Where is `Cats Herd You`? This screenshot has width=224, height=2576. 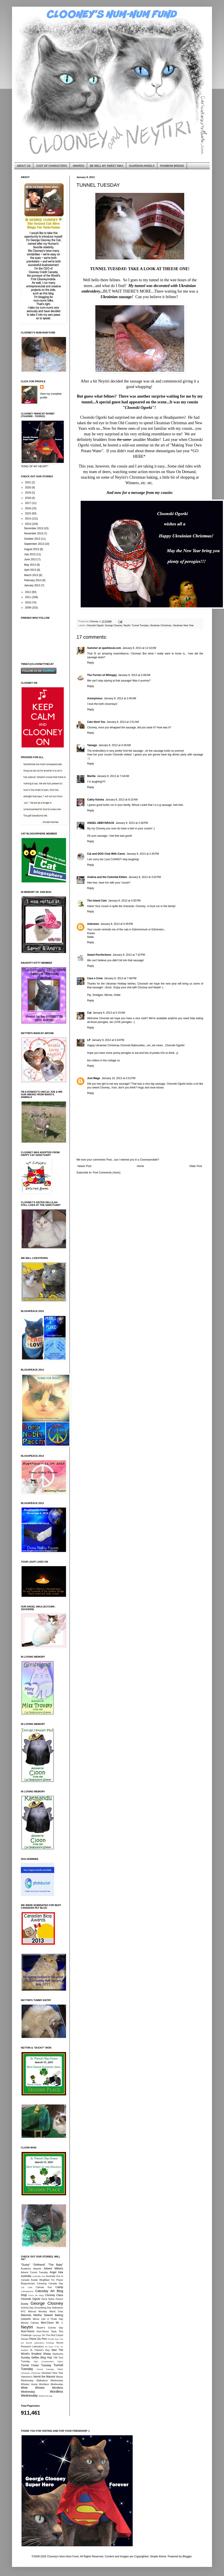 Cats Herd You is located at coordinates (96, 721).